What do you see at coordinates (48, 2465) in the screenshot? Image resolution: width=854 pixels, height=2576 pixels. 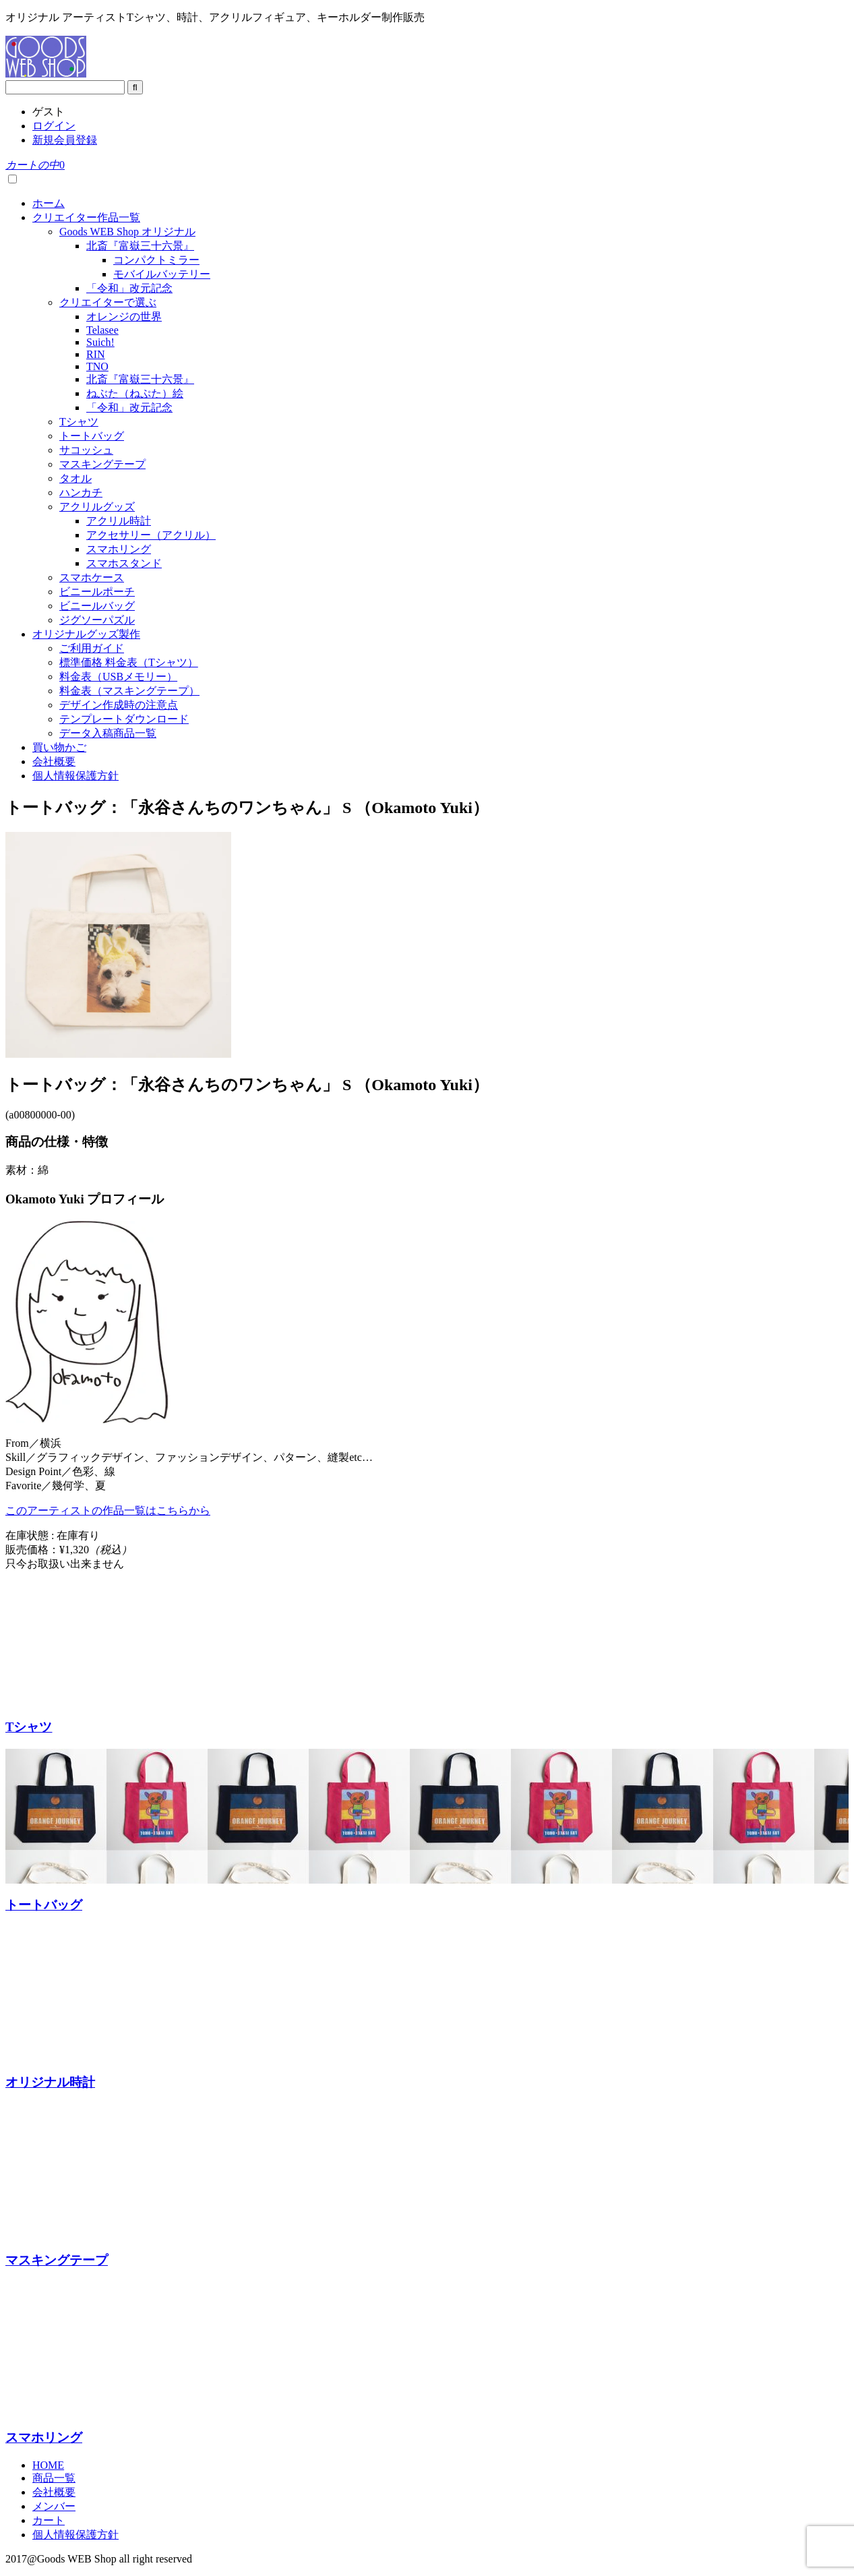 I see `HOME` at bounding box center [48, 2465].